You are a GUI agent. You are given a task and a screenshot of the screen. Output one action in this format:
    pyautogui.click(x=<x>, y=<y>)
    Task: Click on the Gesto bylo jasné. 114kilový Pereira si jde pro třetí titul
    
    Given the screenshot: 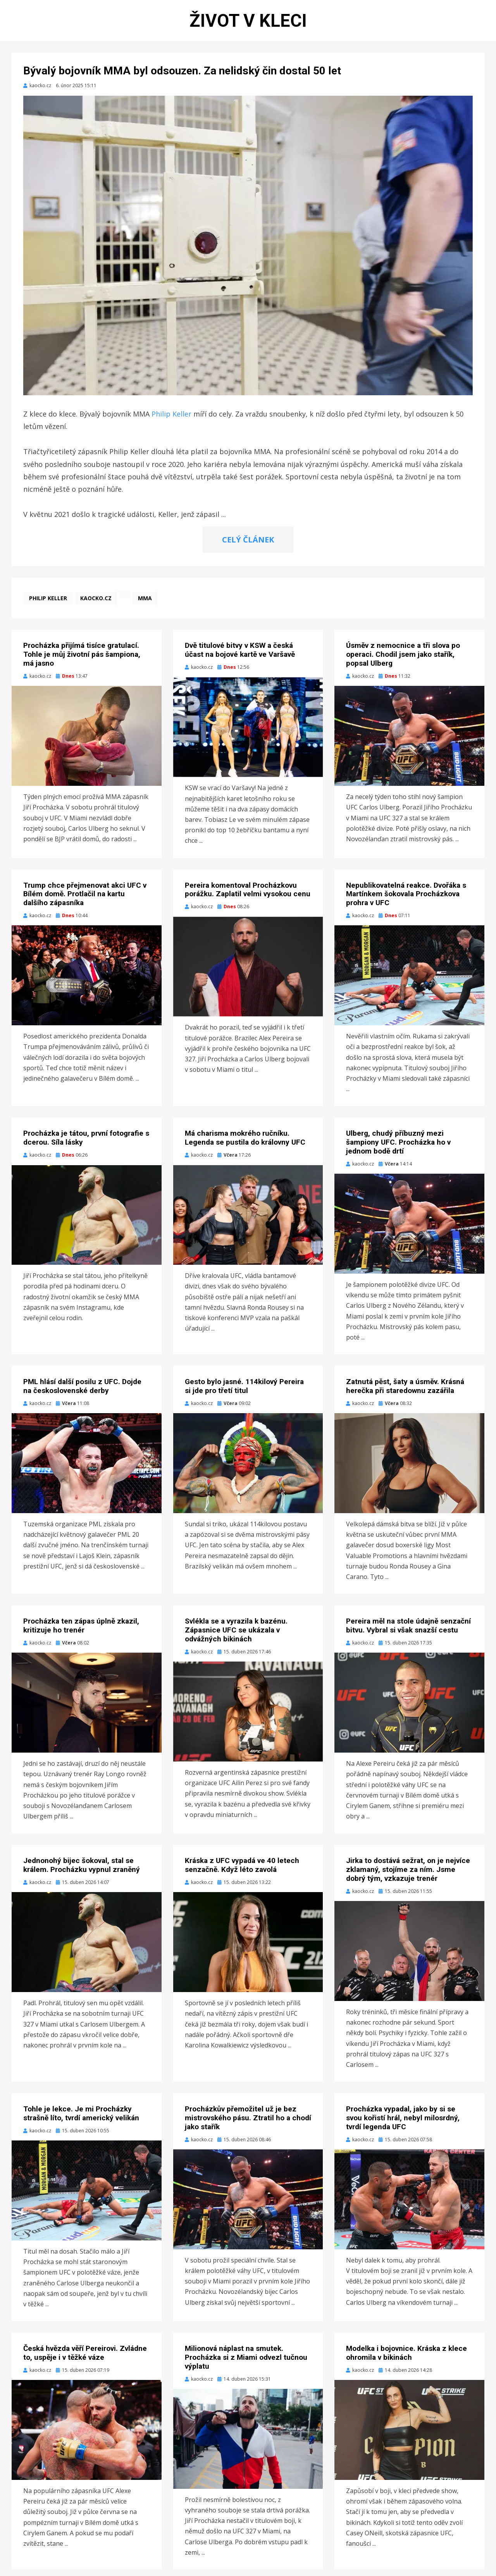 What is the action you would take?
    pyautogui.click(x=244, y=1393)
    